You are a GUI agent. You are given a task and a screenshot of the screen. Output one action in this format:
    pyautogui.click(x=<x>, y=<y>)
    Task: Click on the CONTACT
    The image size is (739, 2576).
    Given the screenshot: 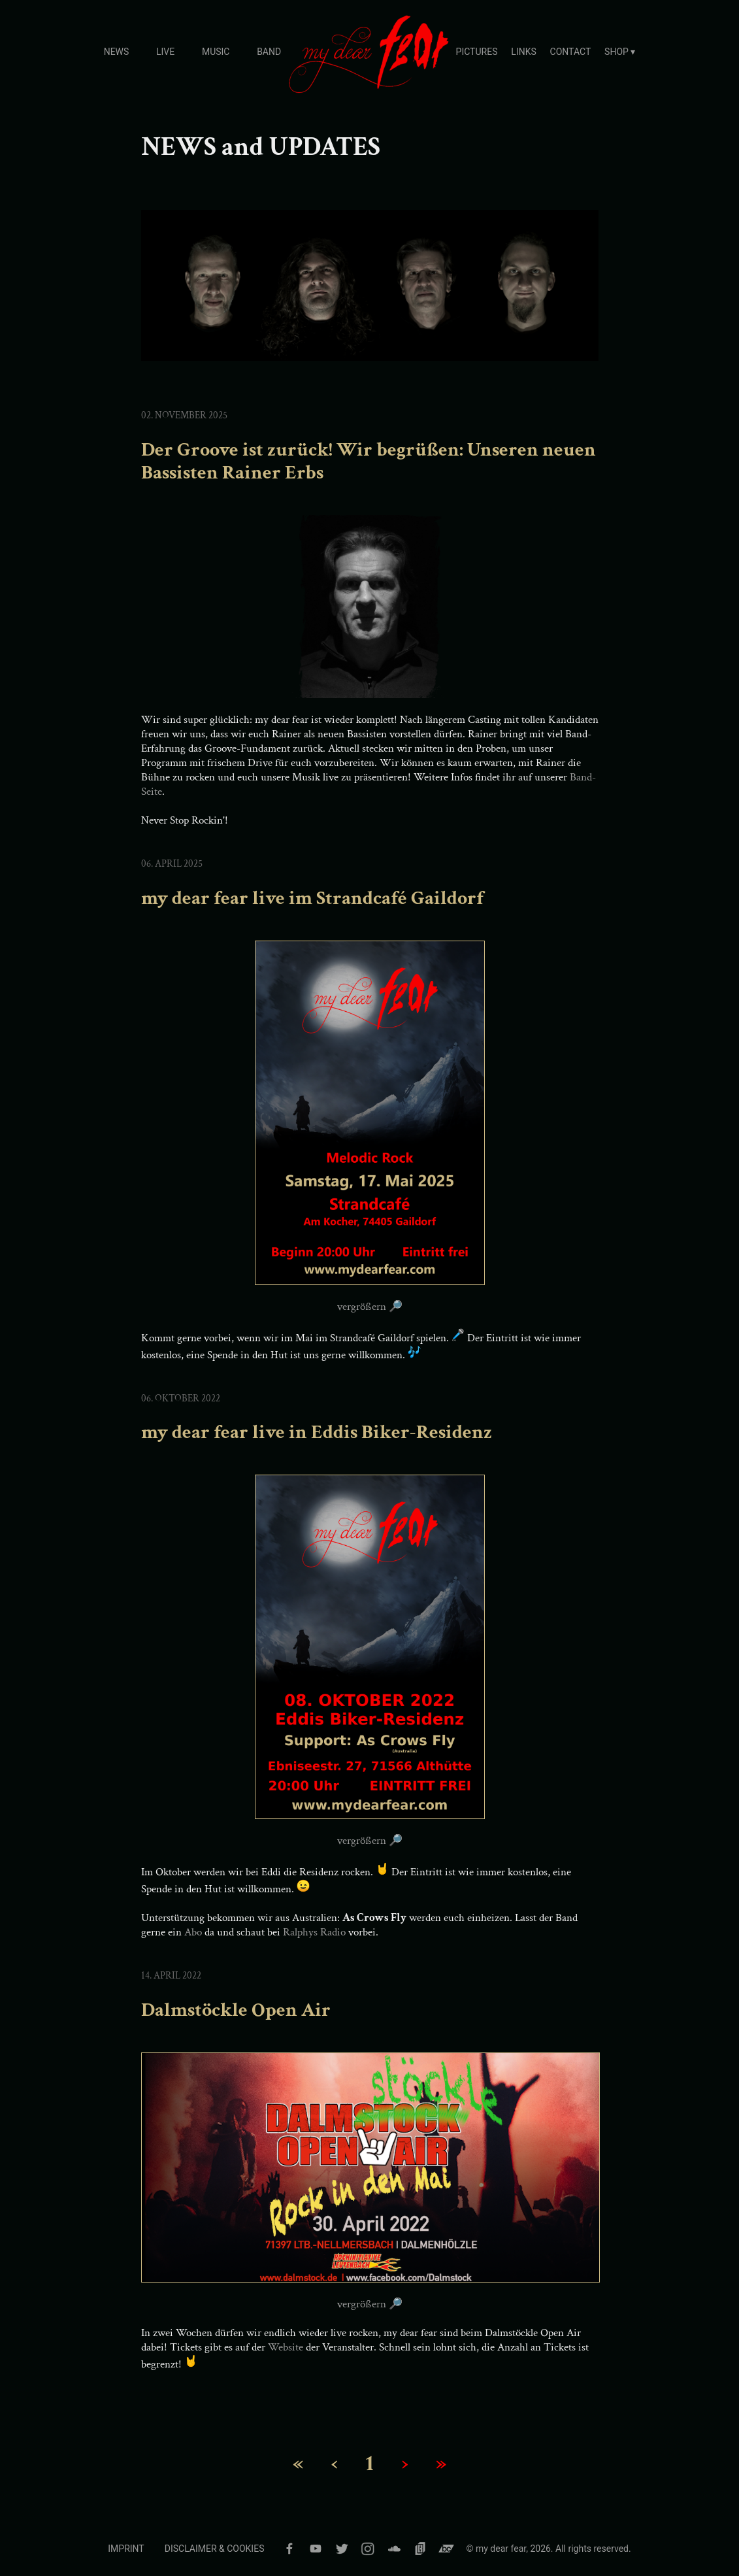 What is the action you would take?
    pyautogui.click(x=570, y=51)
    